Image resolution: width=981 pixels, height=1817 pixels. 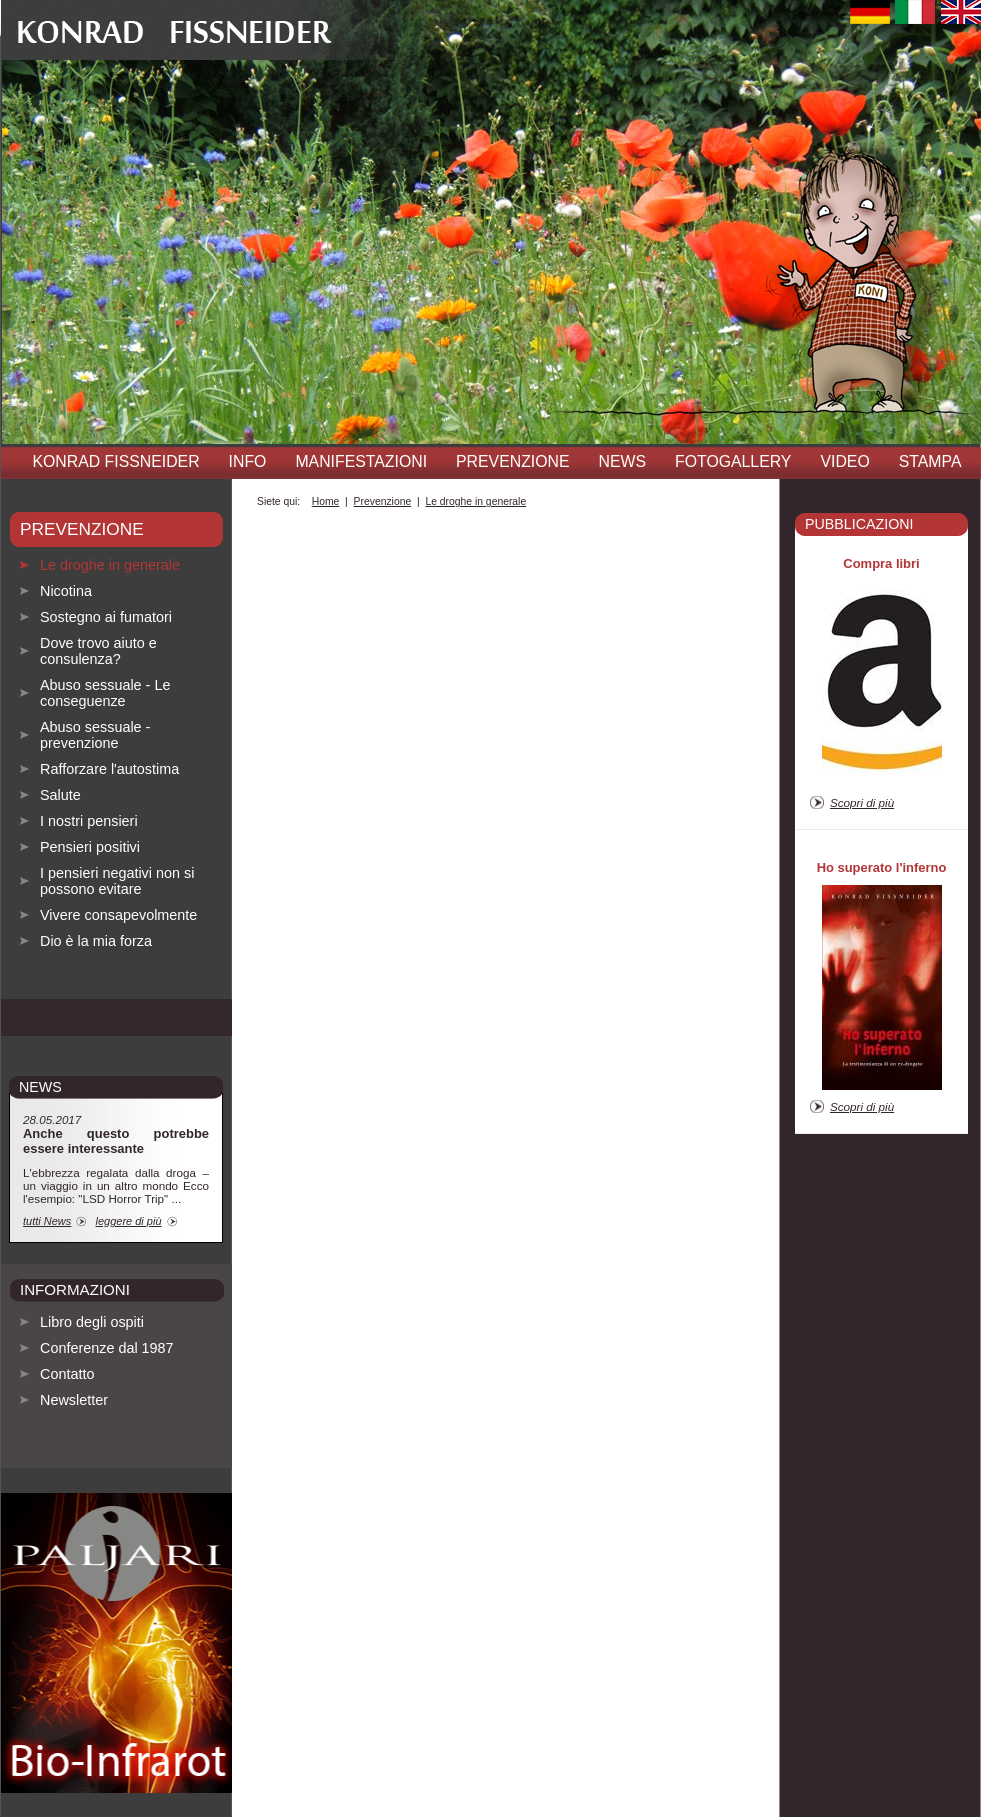 I want to click on News, so click(x=623, y=461).